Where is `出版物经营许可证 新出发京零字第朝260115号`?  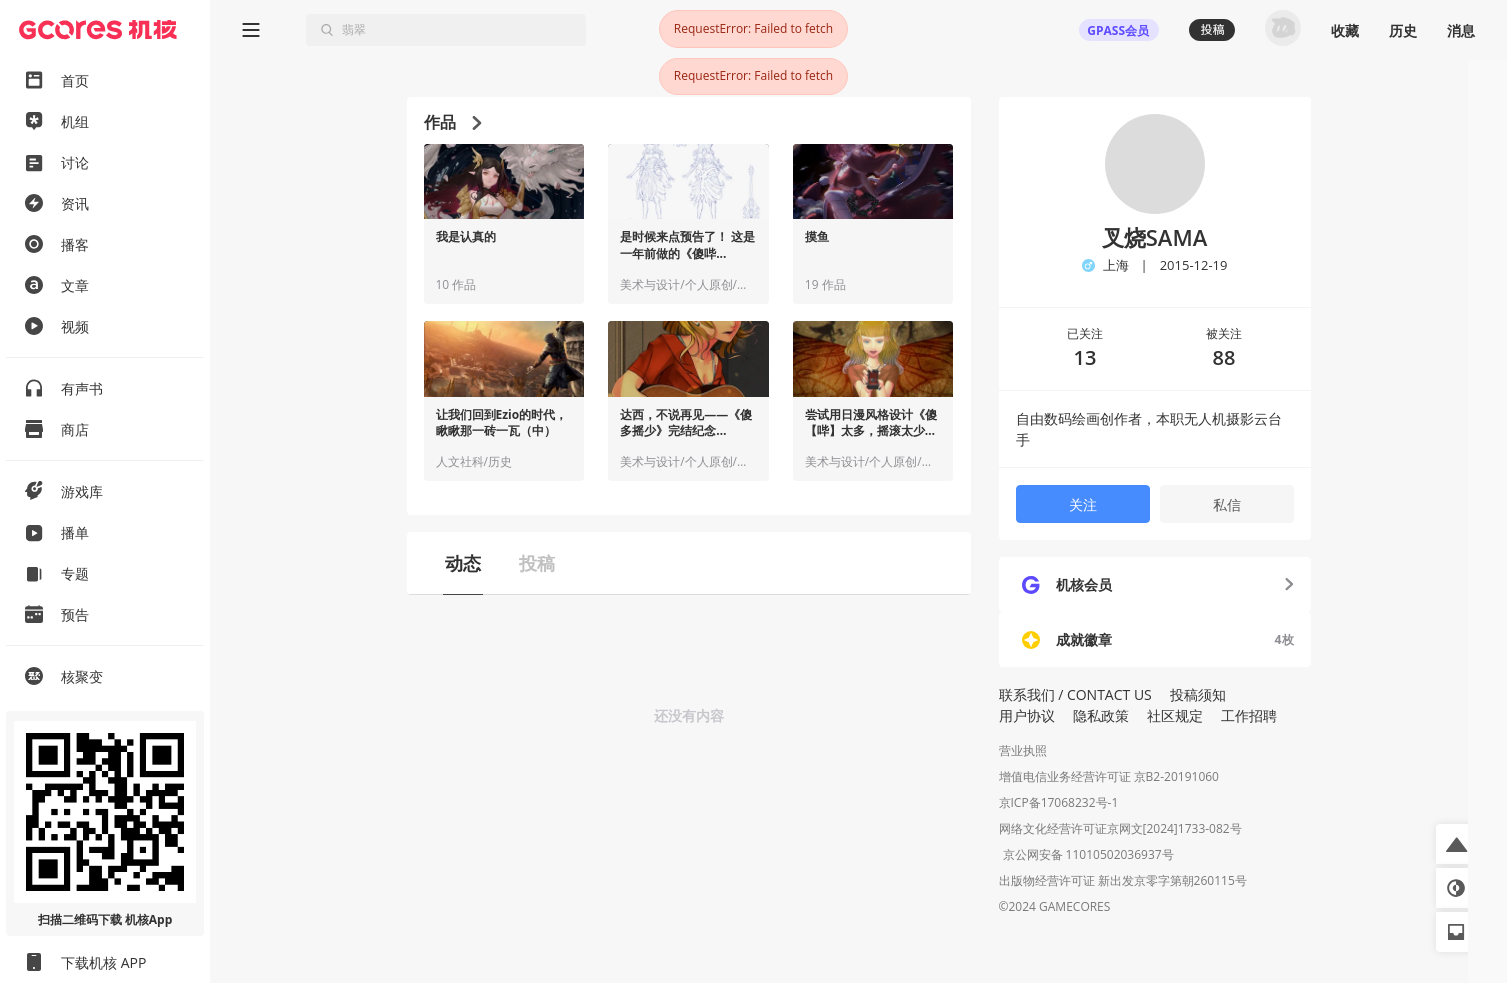 出版物经营许可证 新出发京零字第朝260115号 is located at coordinates (1123, 882).